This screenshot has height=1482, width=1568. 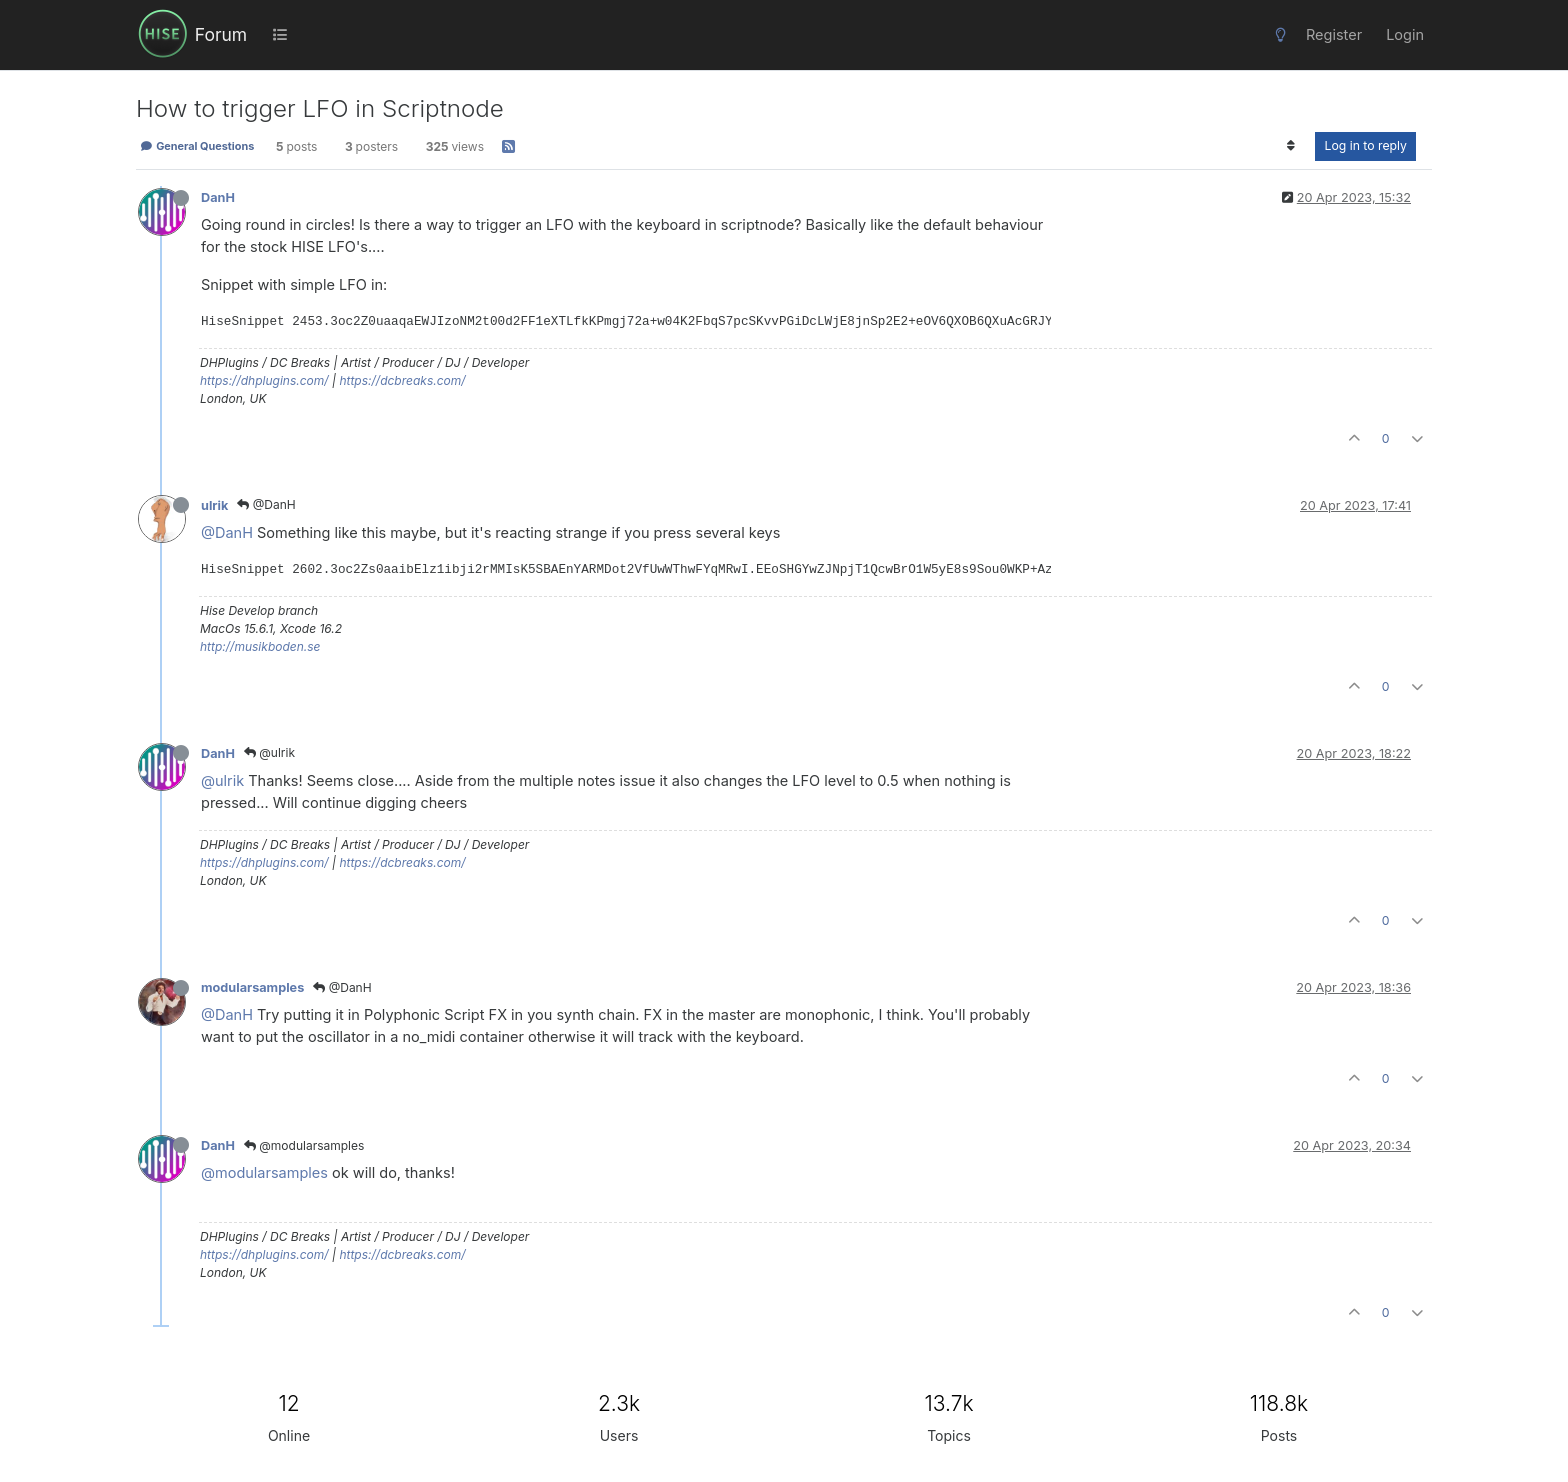 I want to click on @modularsamples, so click(x=304, y=1145).